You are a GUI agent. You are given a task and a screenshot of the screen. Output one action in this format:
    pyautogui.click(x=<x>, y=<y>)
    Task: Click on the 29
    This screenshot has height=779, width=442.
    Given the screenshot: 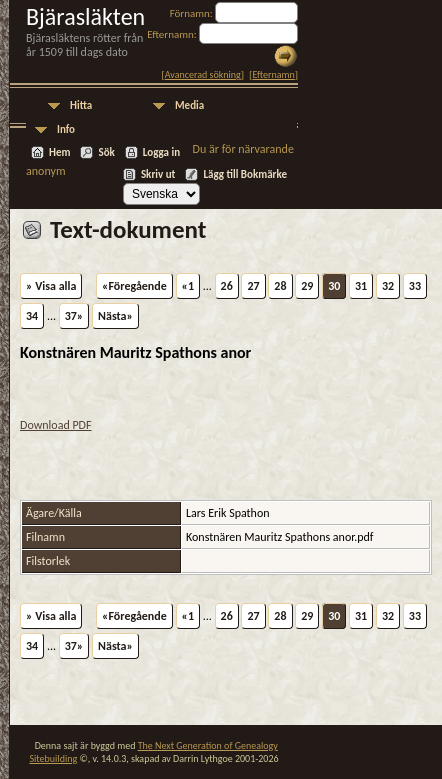 What is the action you would take?
    pyautogui.click(x=307, y=286)
    